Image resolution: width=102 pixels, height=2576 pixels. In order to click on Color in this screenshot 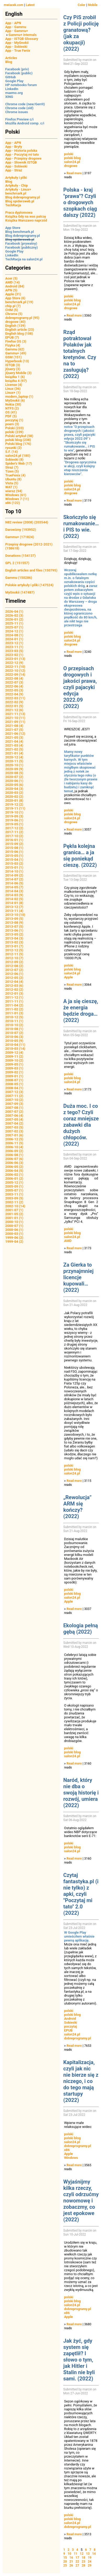, I will do `click(81, 5)`.